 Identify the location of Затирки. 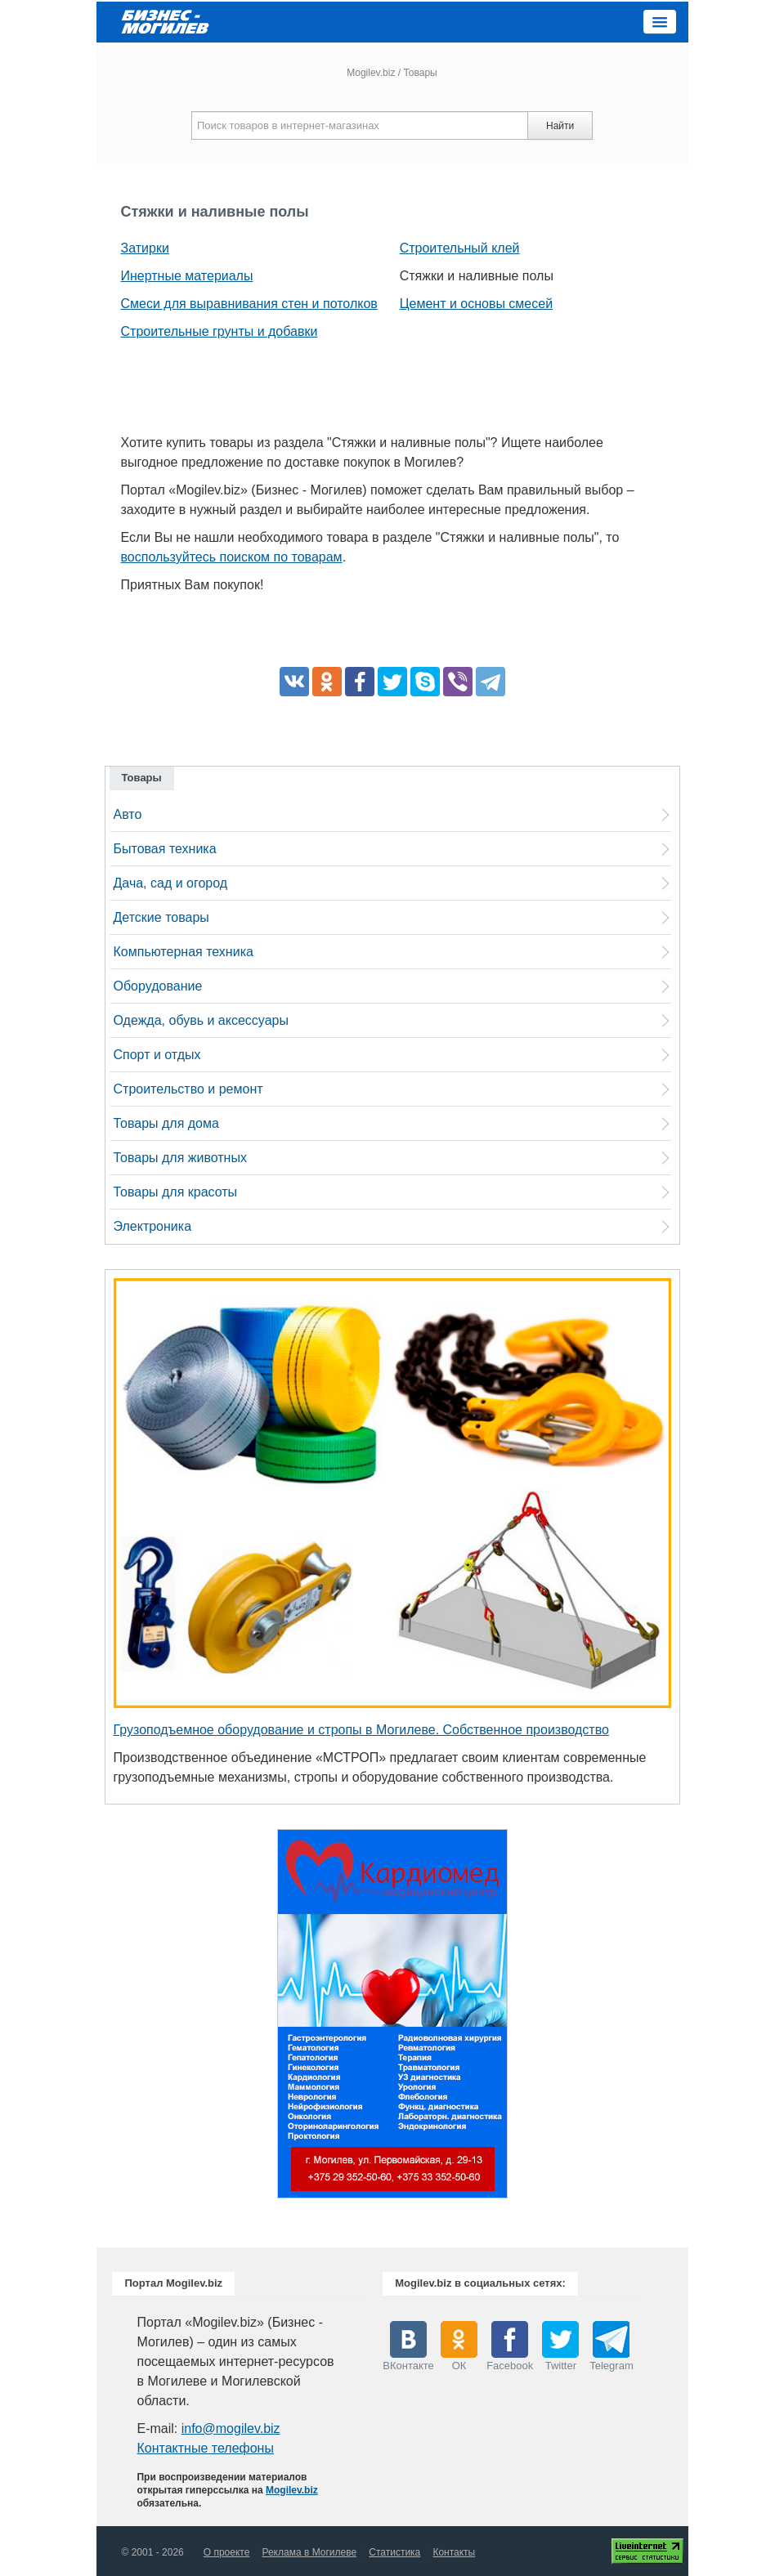
(145, 248).